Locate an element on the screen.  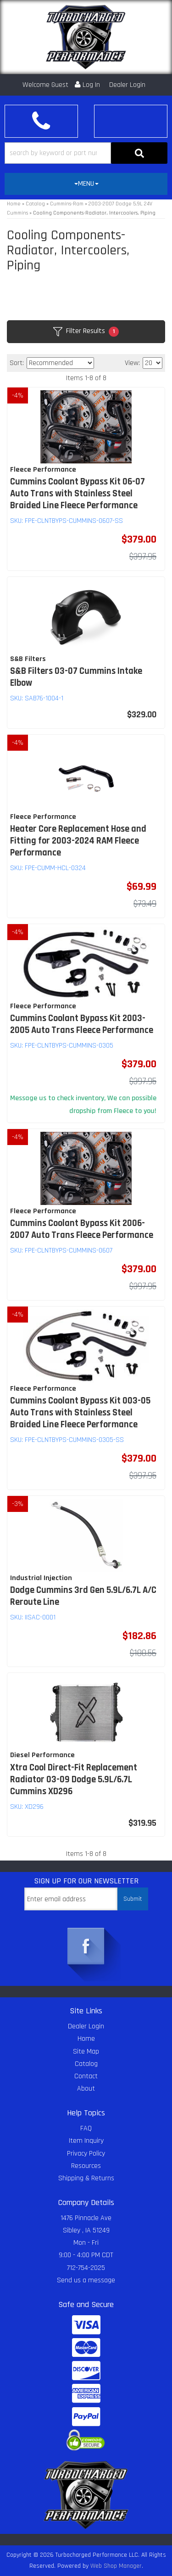
Cummins Coolant Bypass Kit 06-07 Auto Trans with Stainless Steel Braided Line Fleece Performance is located at coordinates (77, 493).